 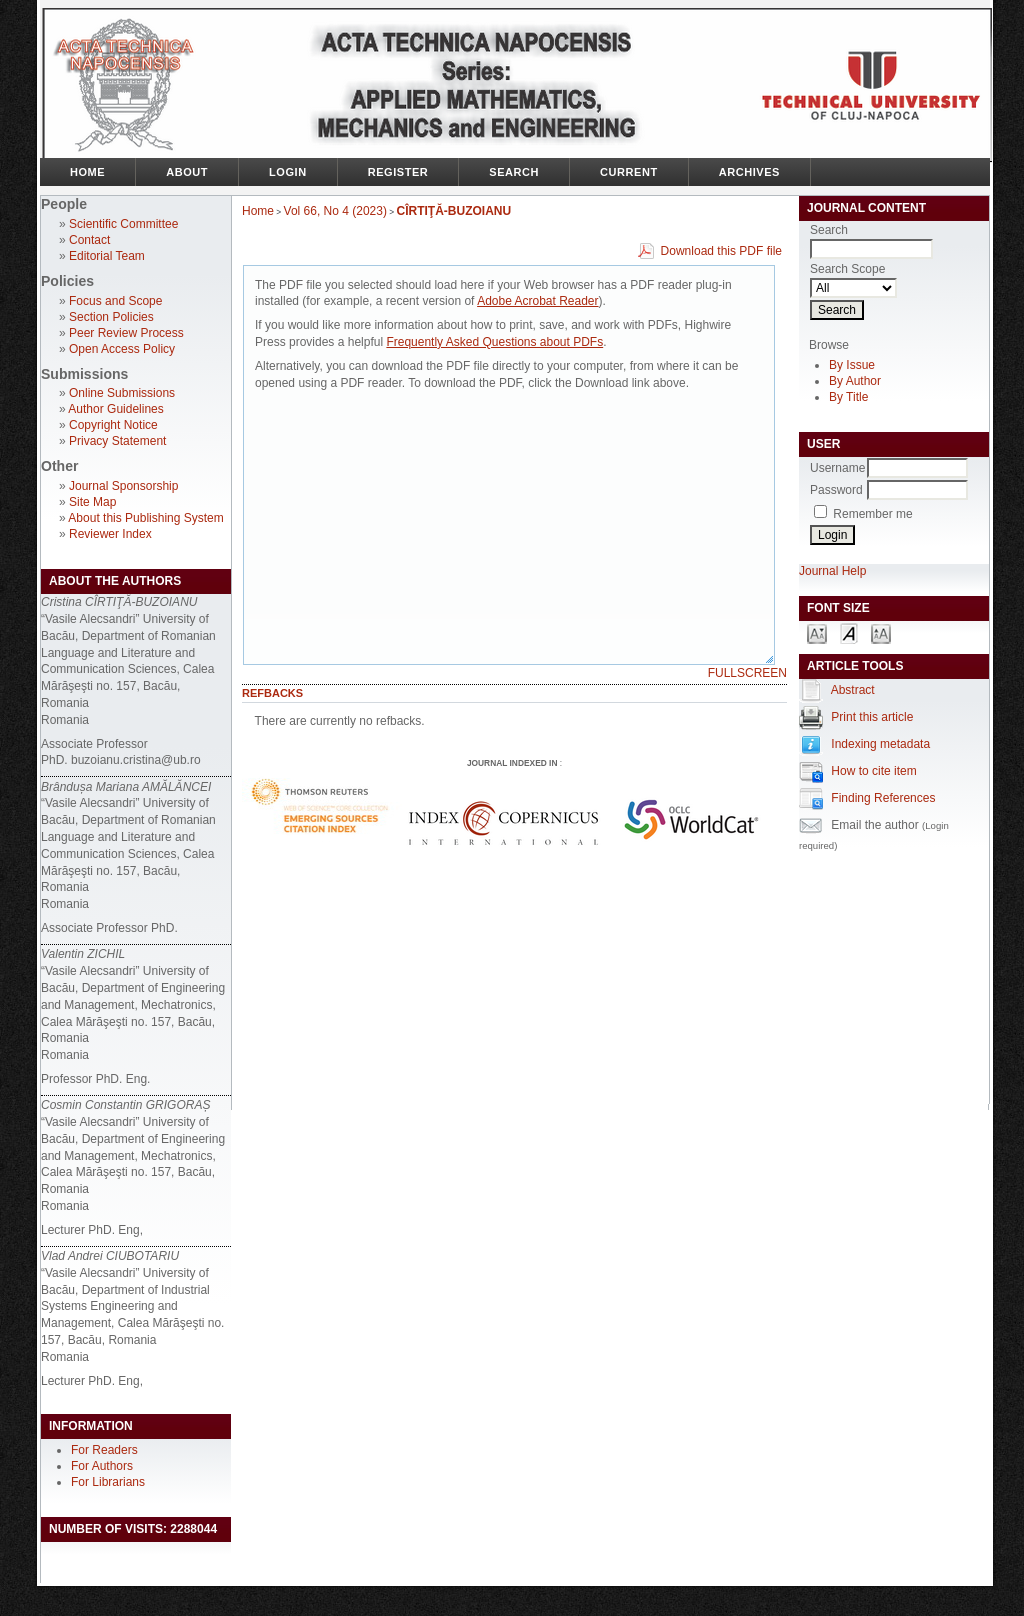 What do you see at coordinates (115, 301) in the screenshot?
I see `Focus and Scope` at bounding box center [115, 301].